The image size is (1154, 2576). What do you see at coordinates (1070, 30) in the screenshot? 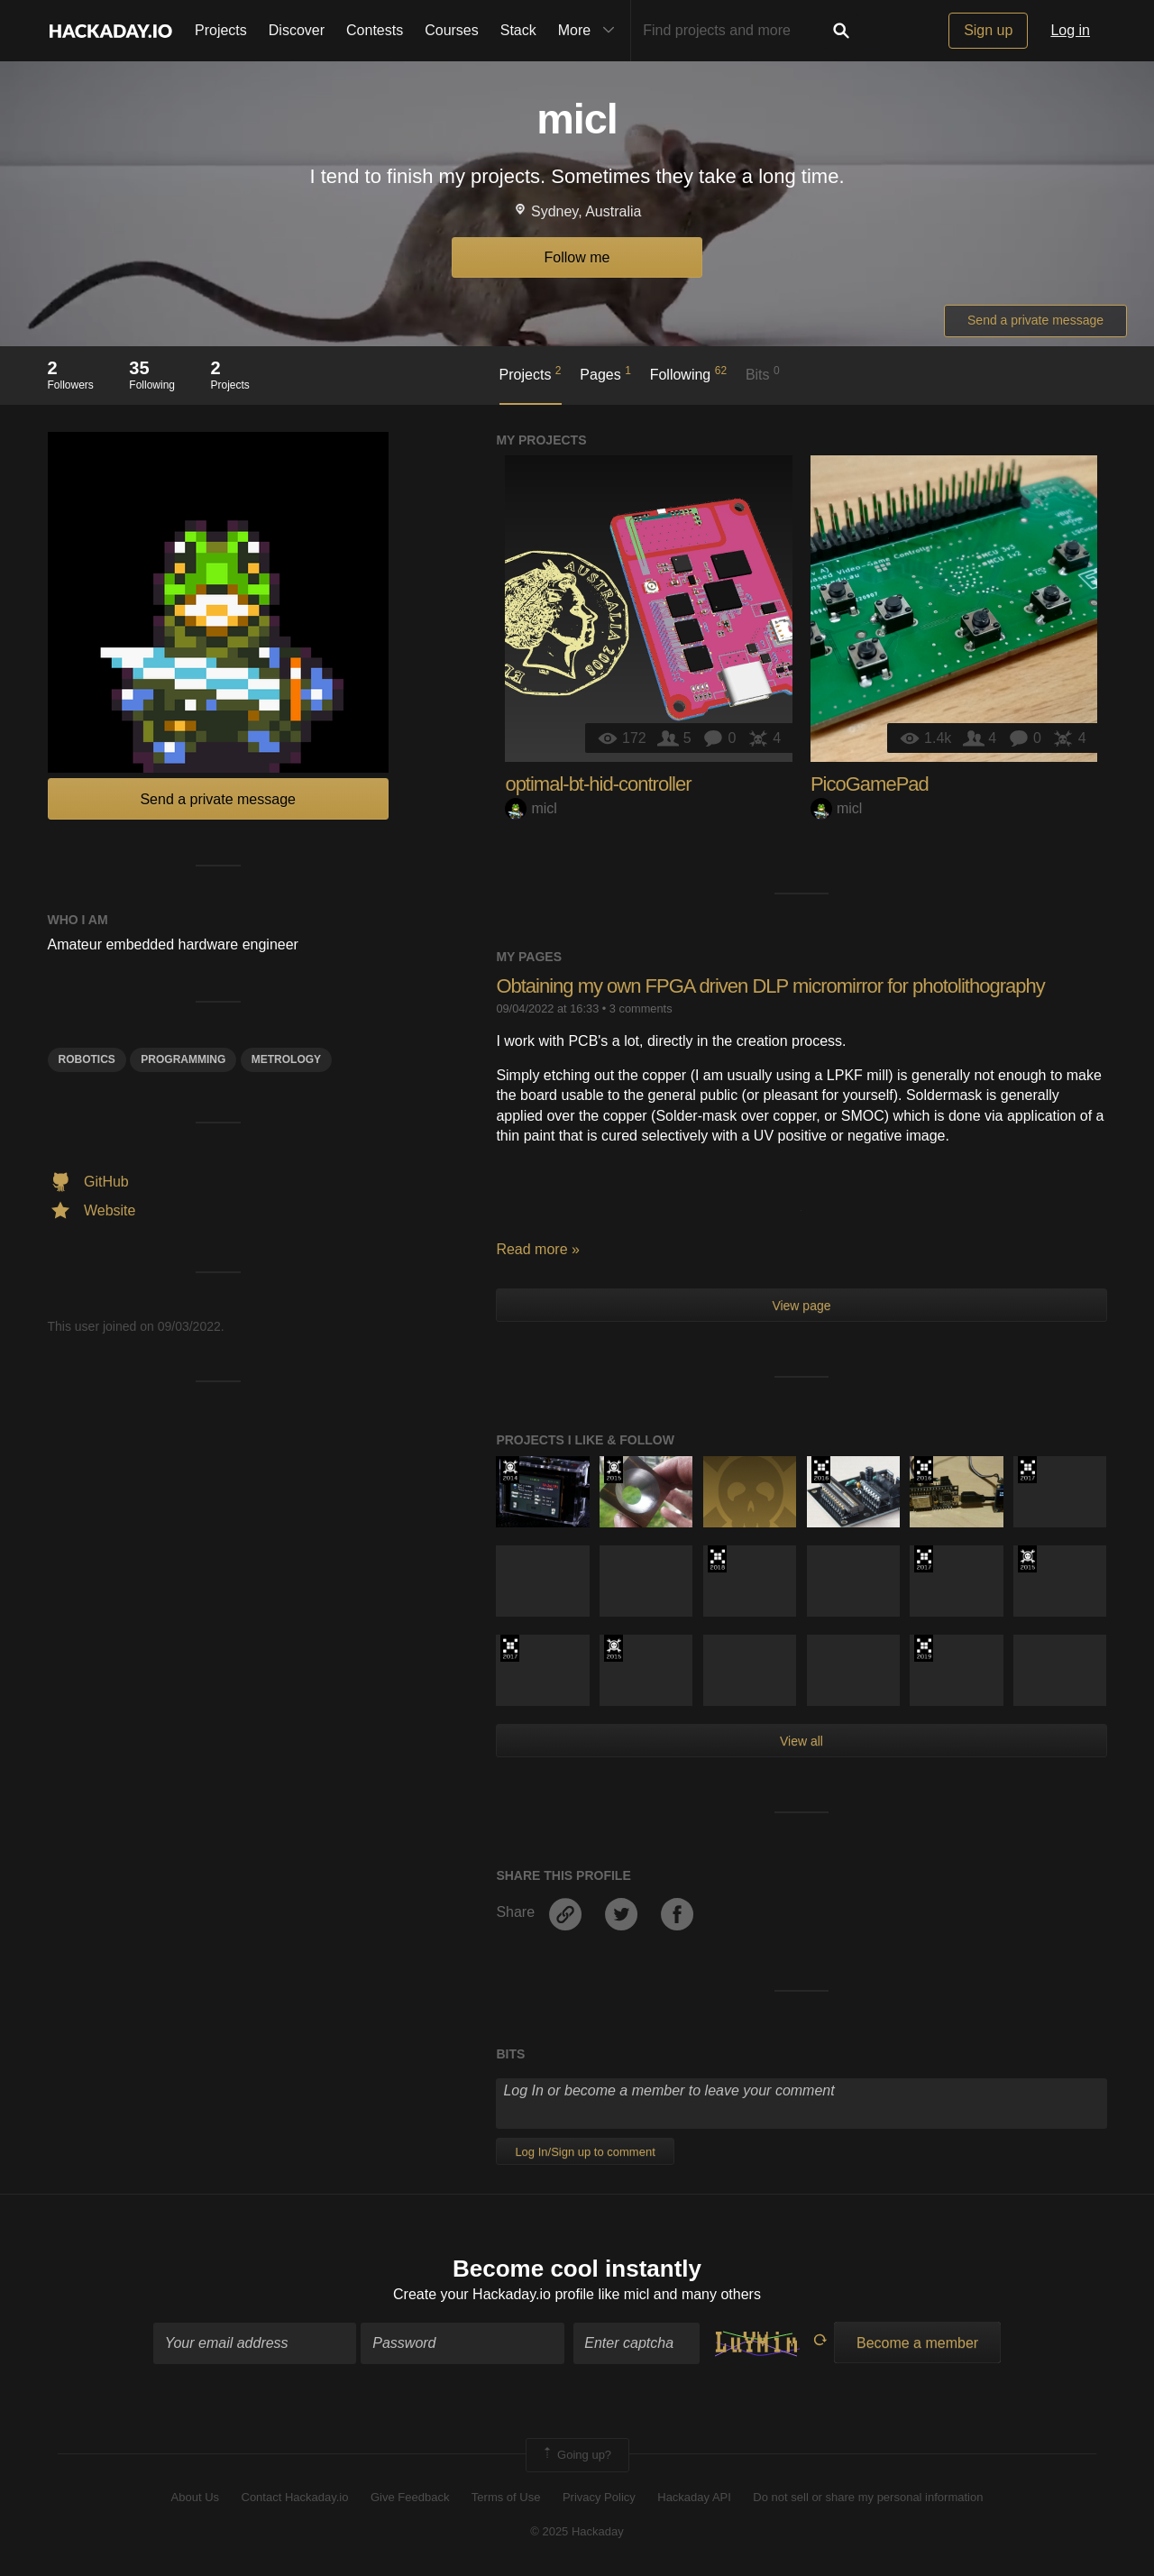
I see `Log in` at bounding box center [1070, 30].